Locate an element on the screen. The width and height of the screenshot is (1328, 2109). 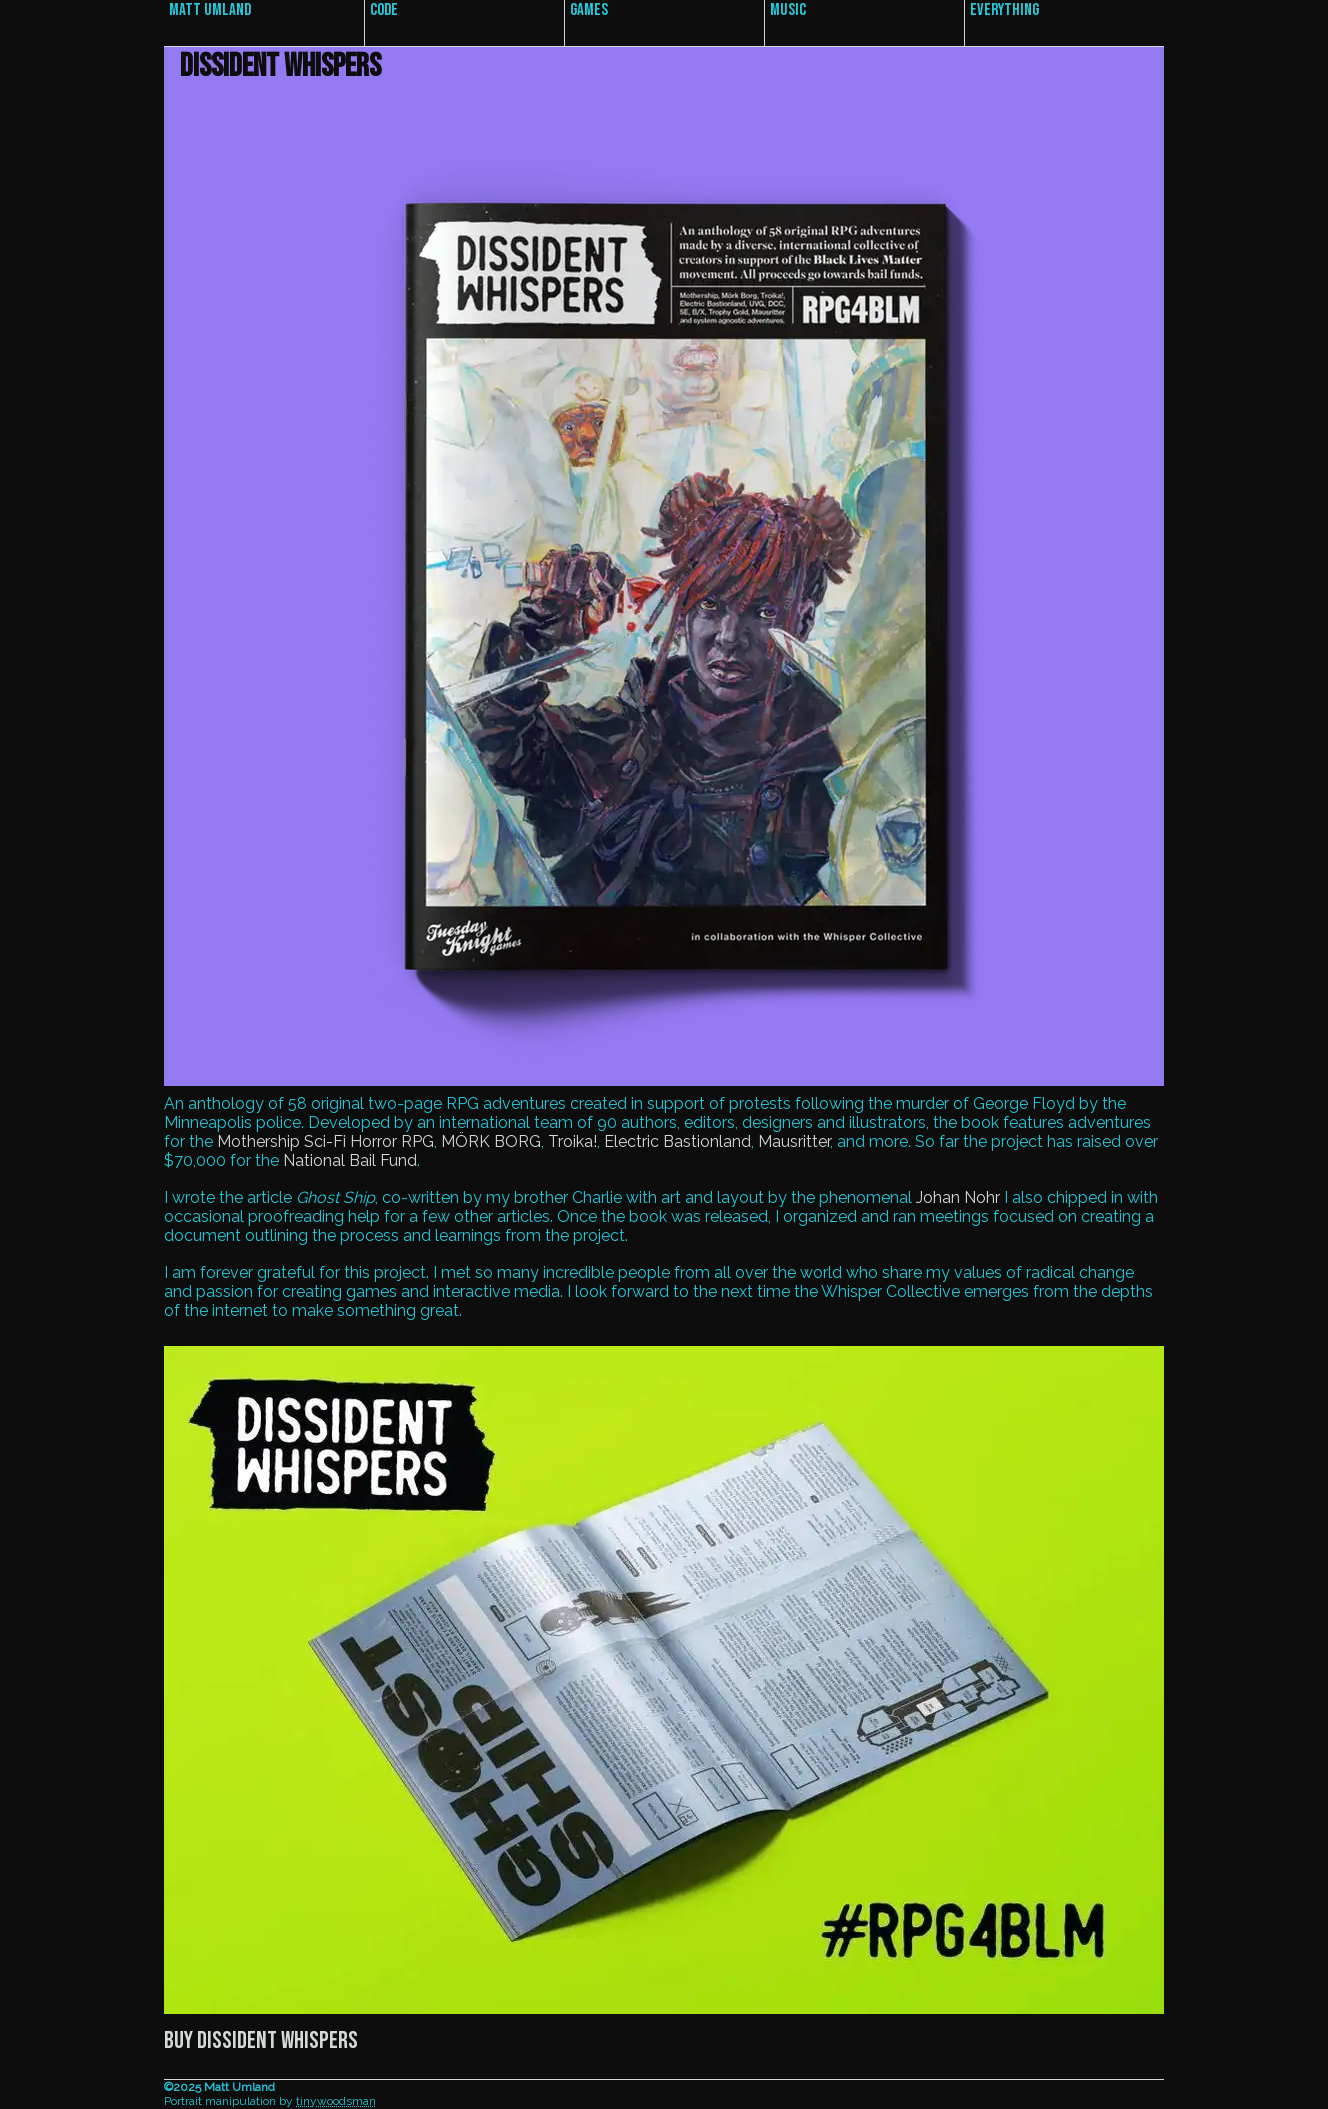
Everything is located at coordinates (1004, 10).